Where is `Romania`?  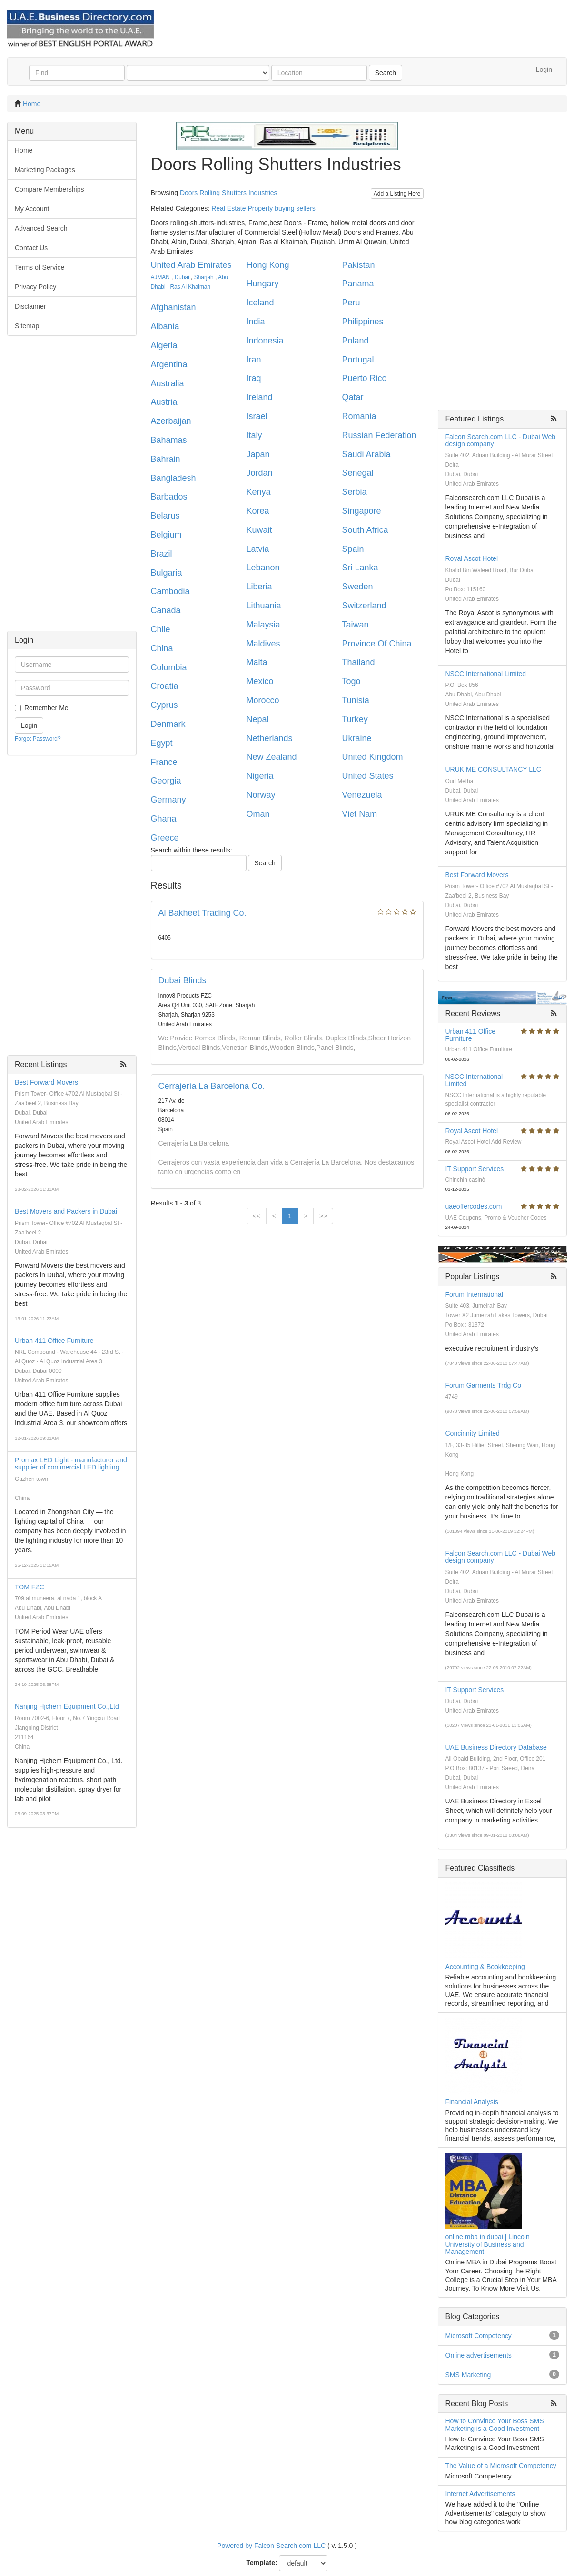 Romania is located at coordinates (359, 416).